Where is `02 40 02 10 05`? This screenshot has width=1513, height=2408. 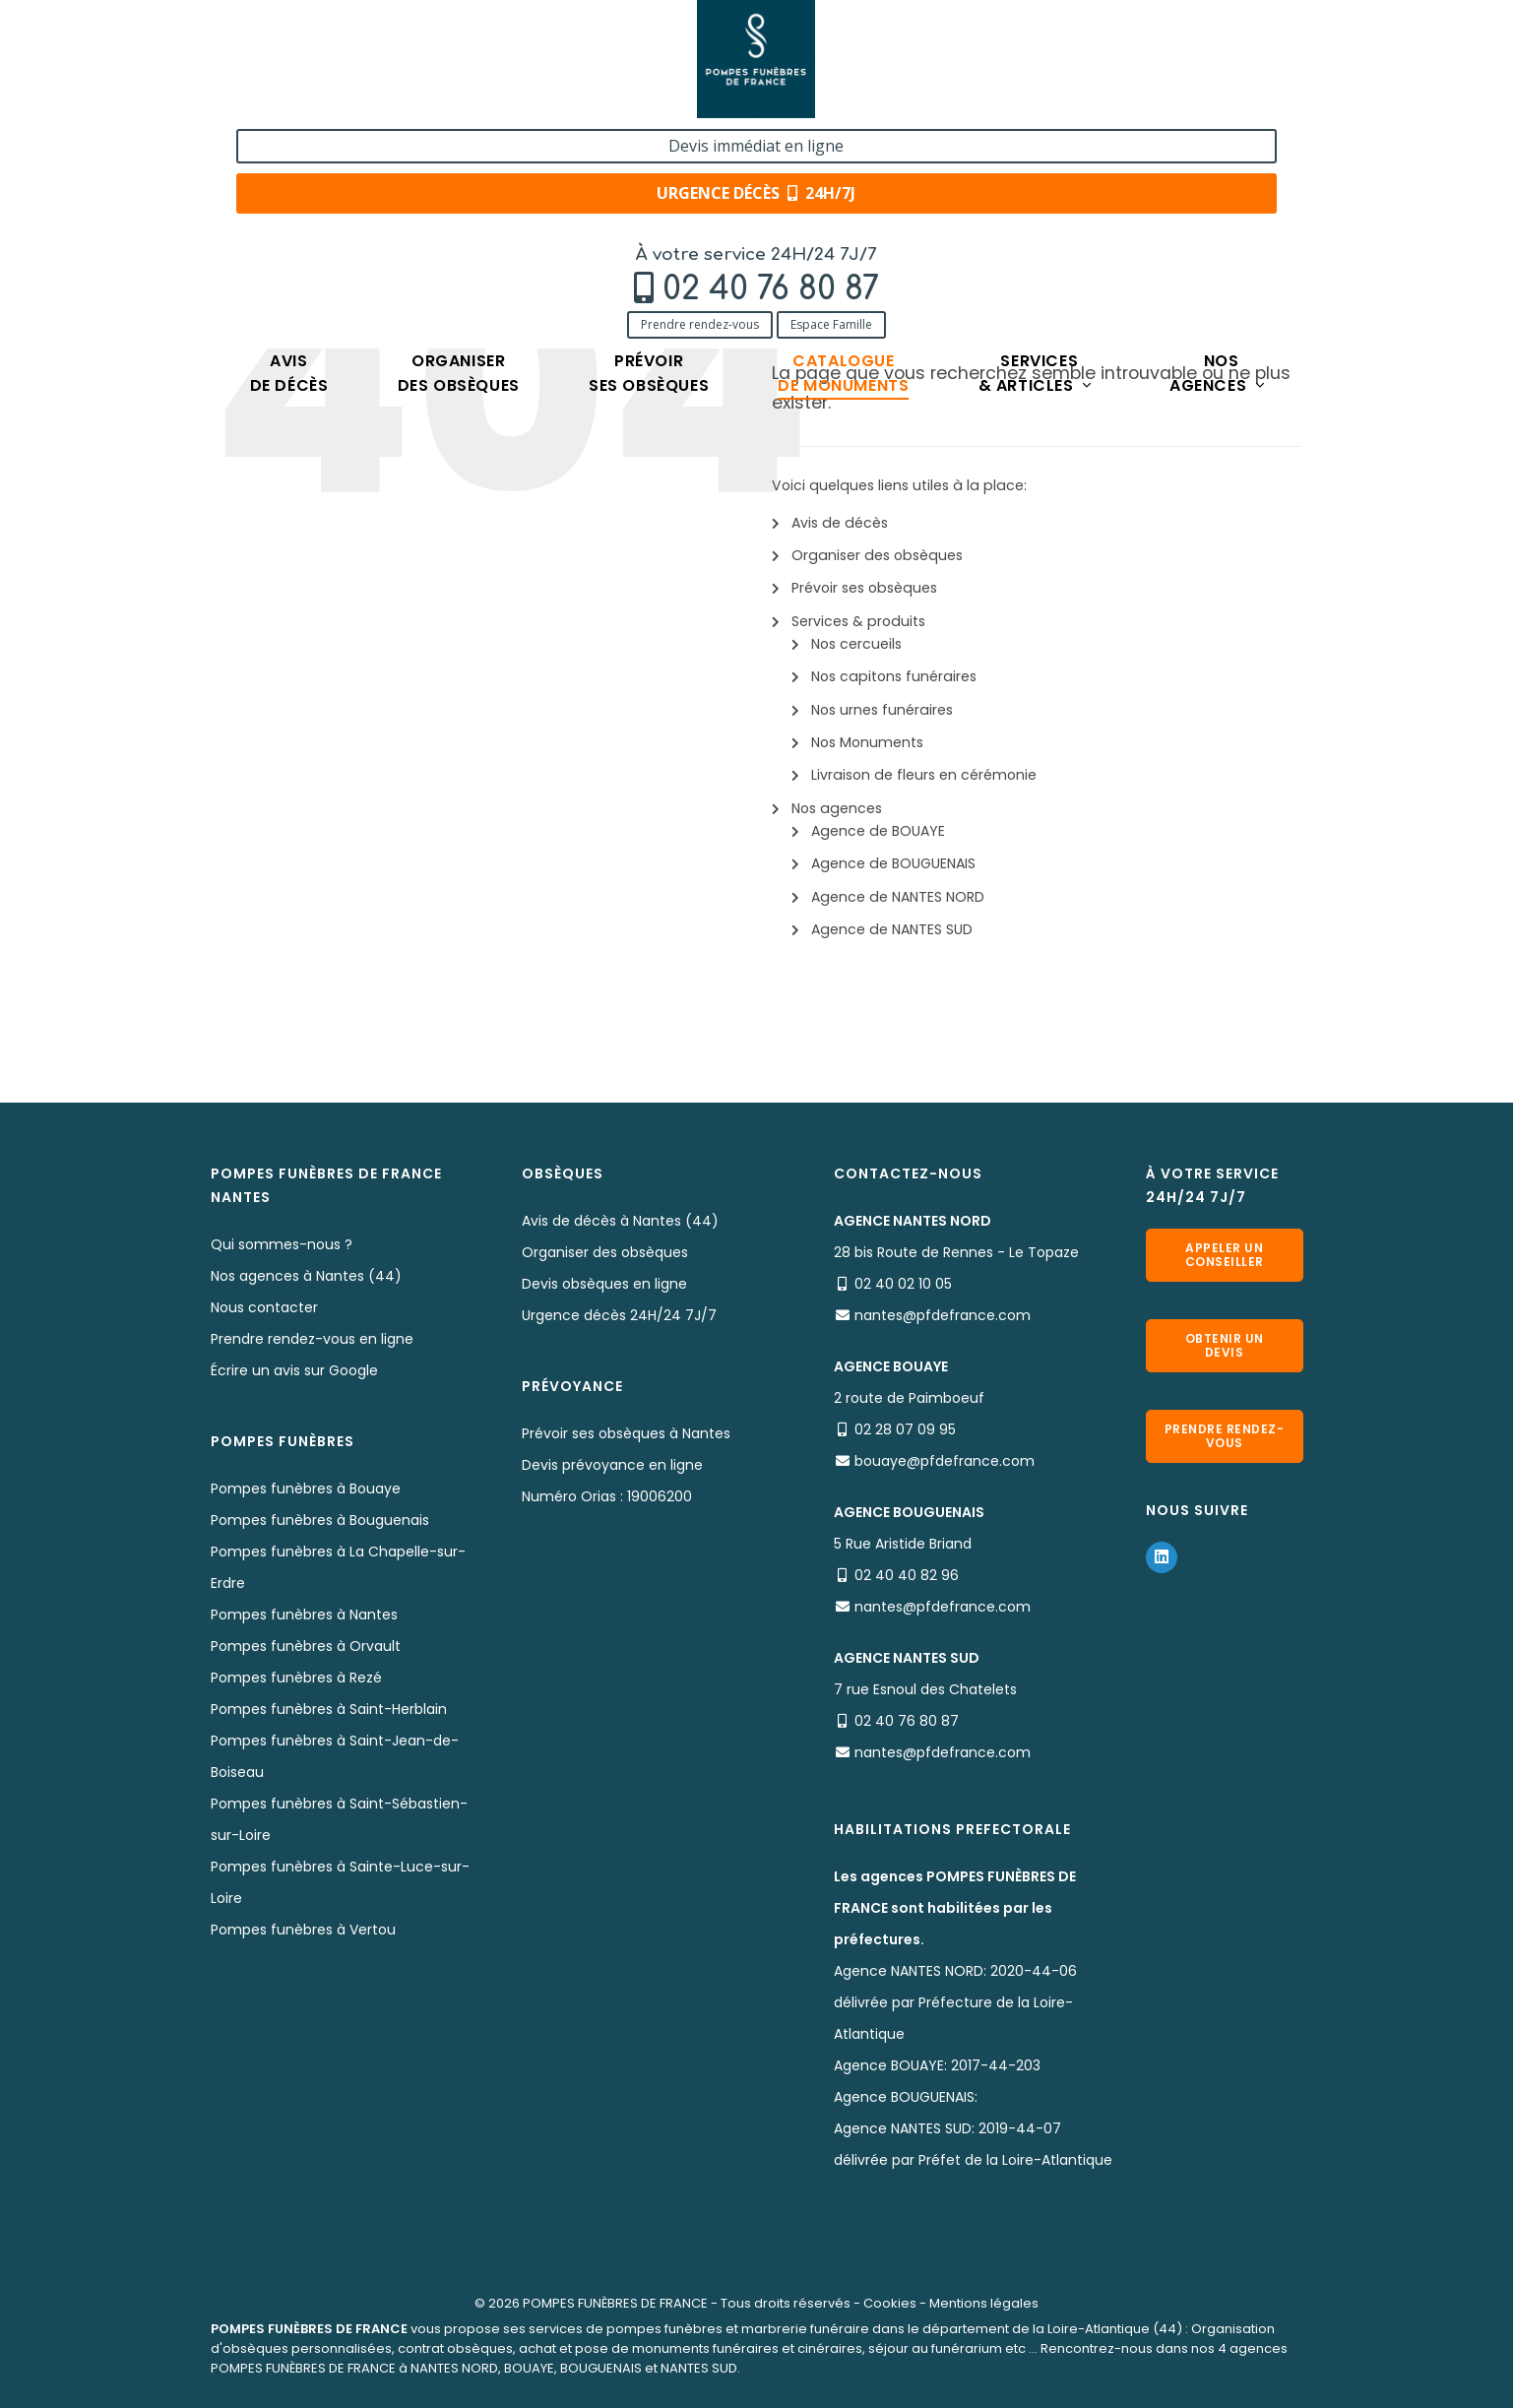 02 40 02 10 05 is located at coordinates (903, 1284).